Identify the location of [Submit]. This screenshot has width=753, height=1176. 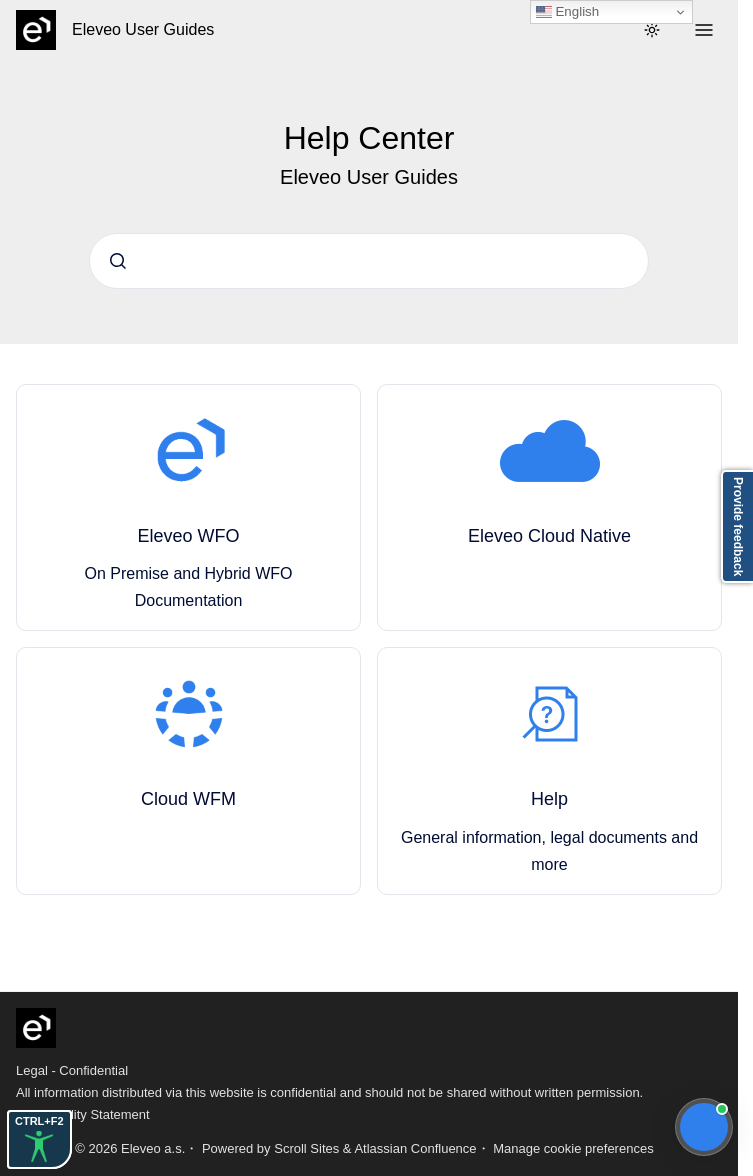
(118, 261).